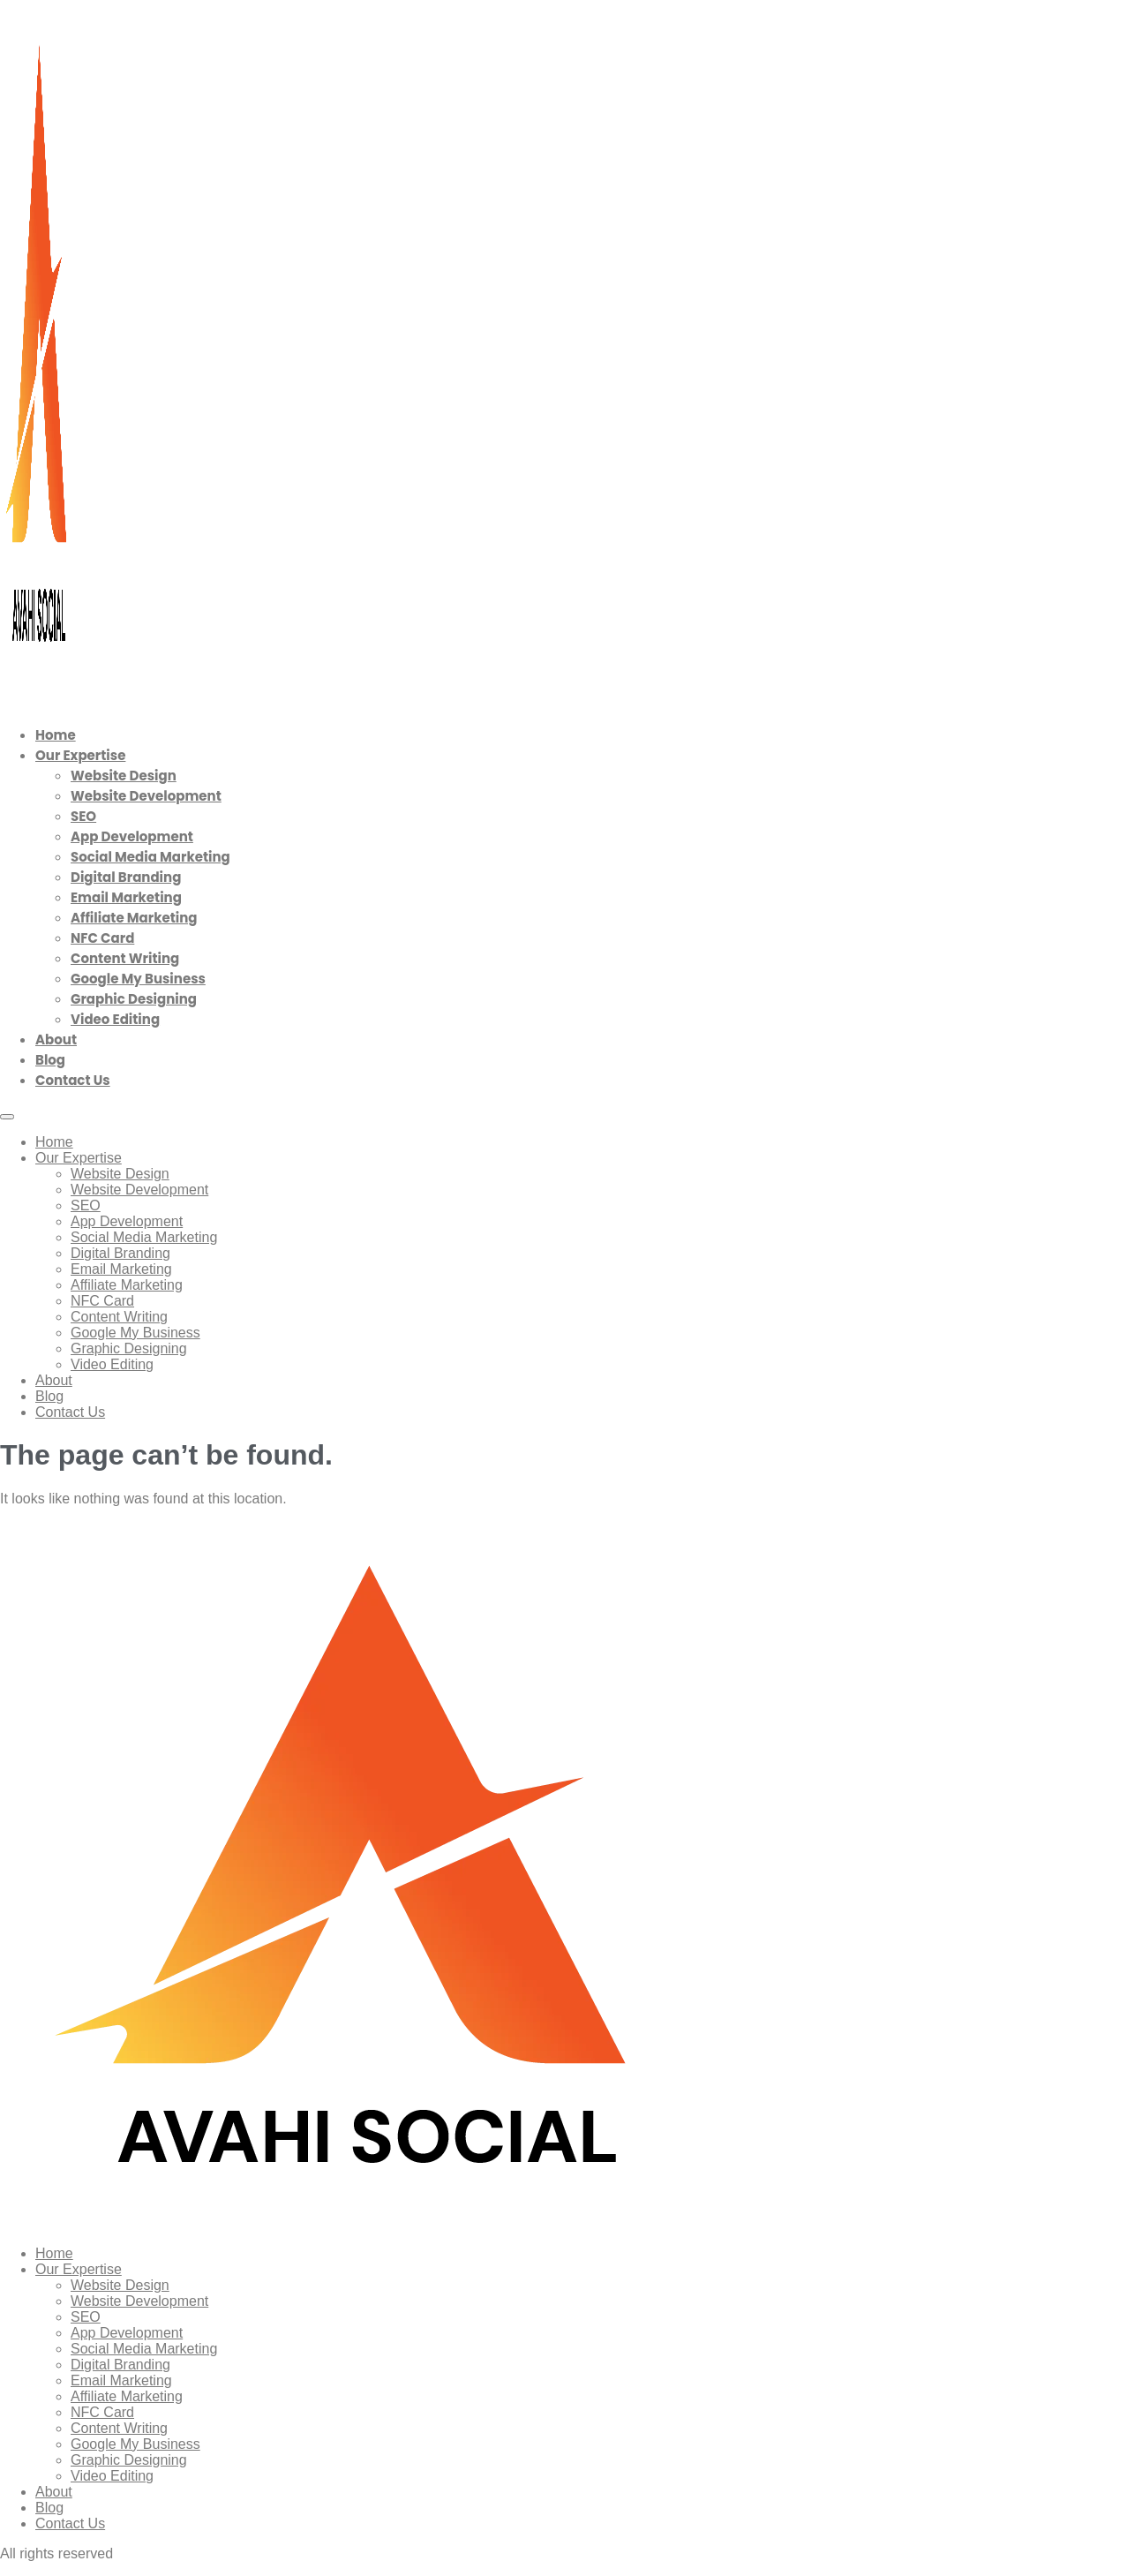  Describe the element at coordinates (72, 1080) in the screenshot. I see `Contact Us` at that location.